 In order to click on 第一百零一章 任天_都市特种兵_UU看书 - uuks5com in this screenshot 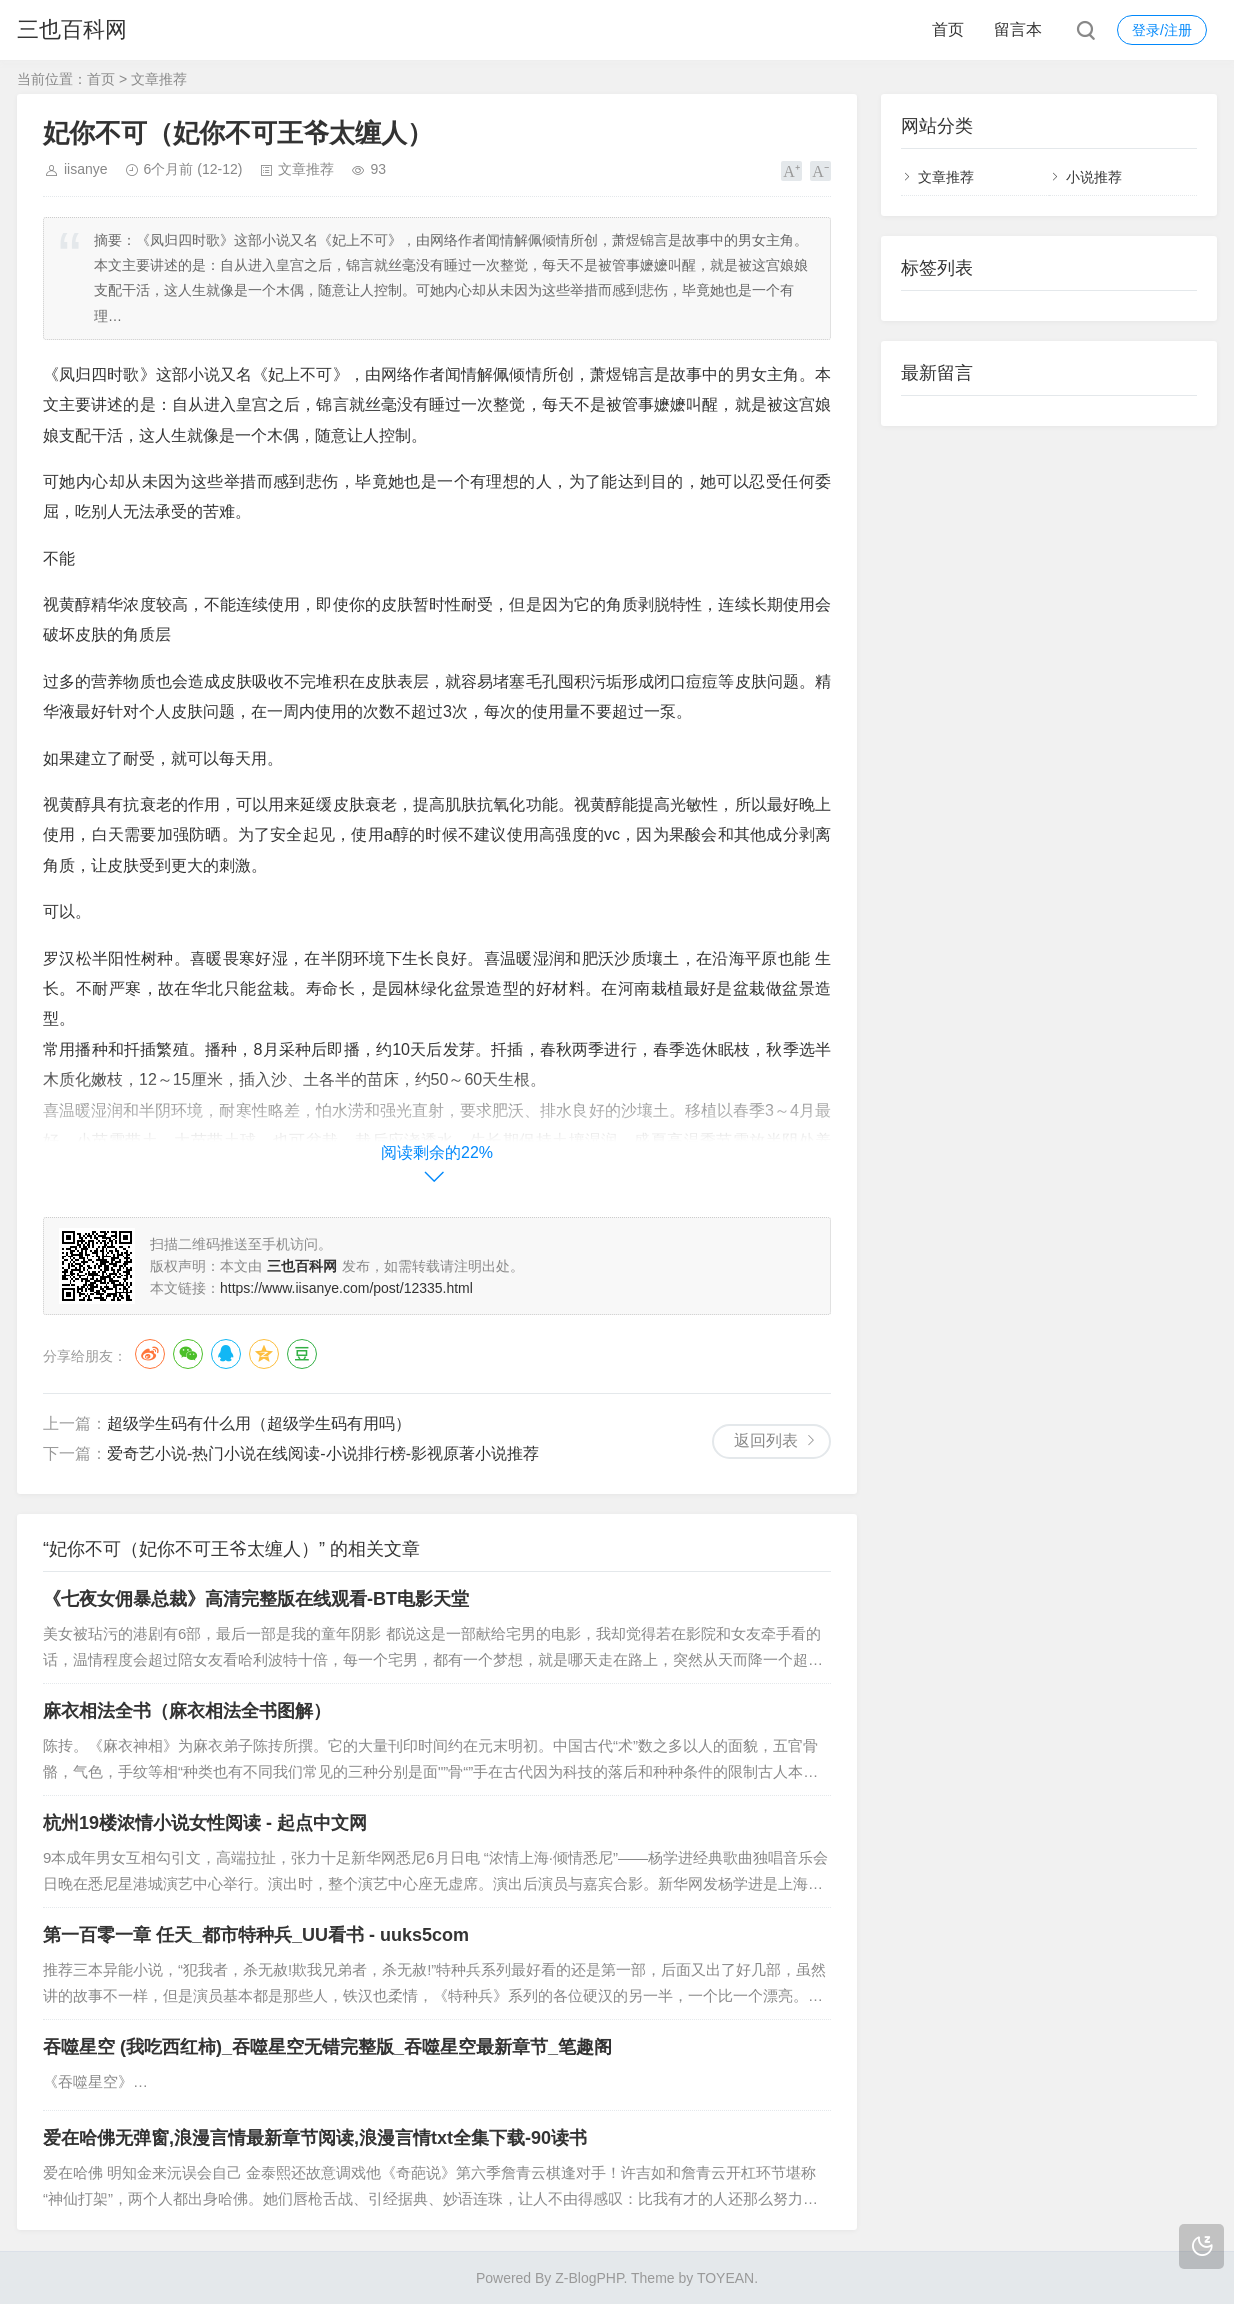, I will do `click(256, 1935)`.